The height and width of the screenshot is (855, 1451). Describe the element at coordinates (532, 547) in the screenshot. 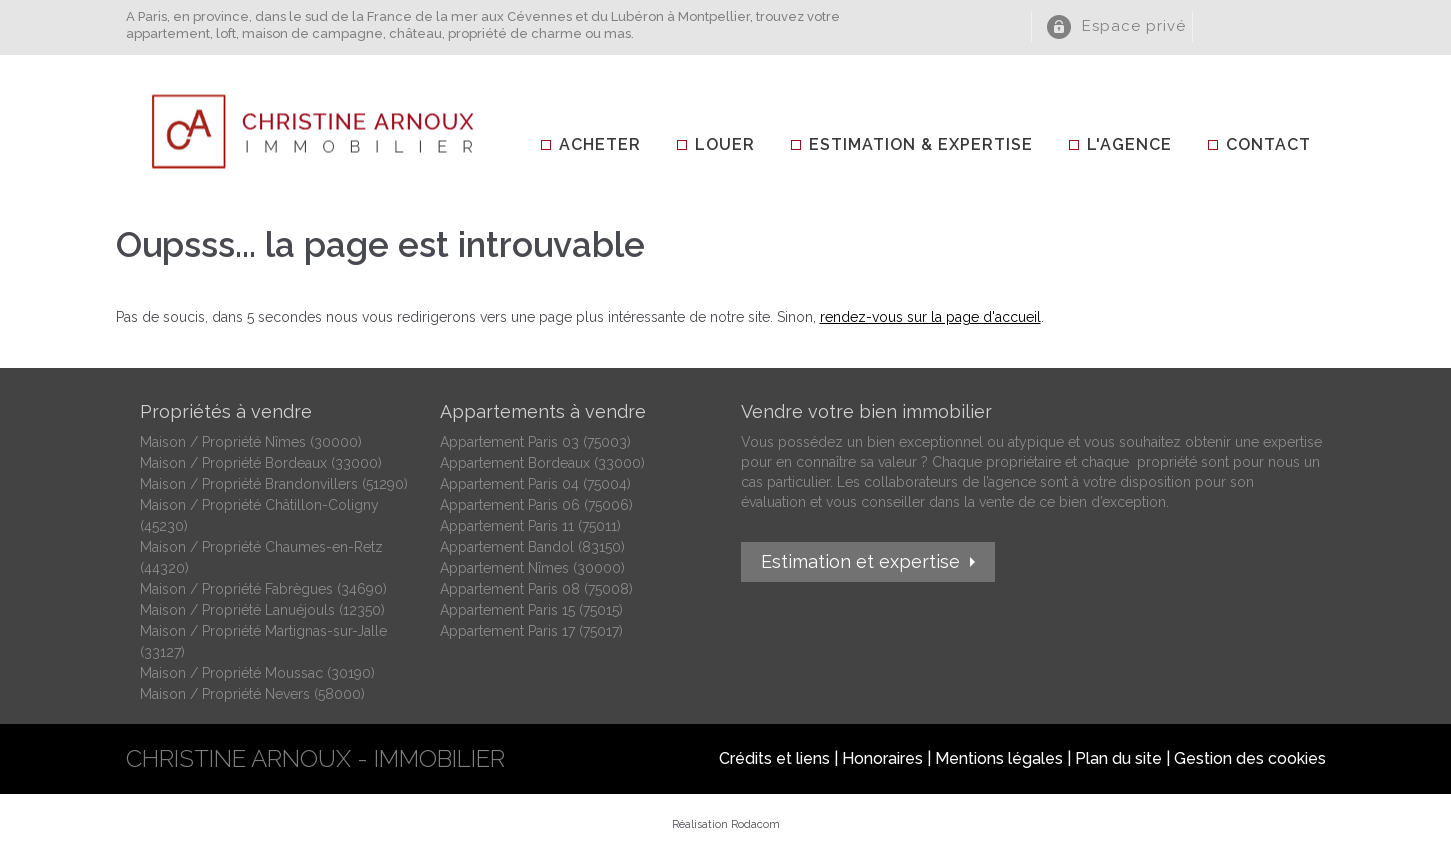

I see `Appartement Bandol (83150)` at that location.